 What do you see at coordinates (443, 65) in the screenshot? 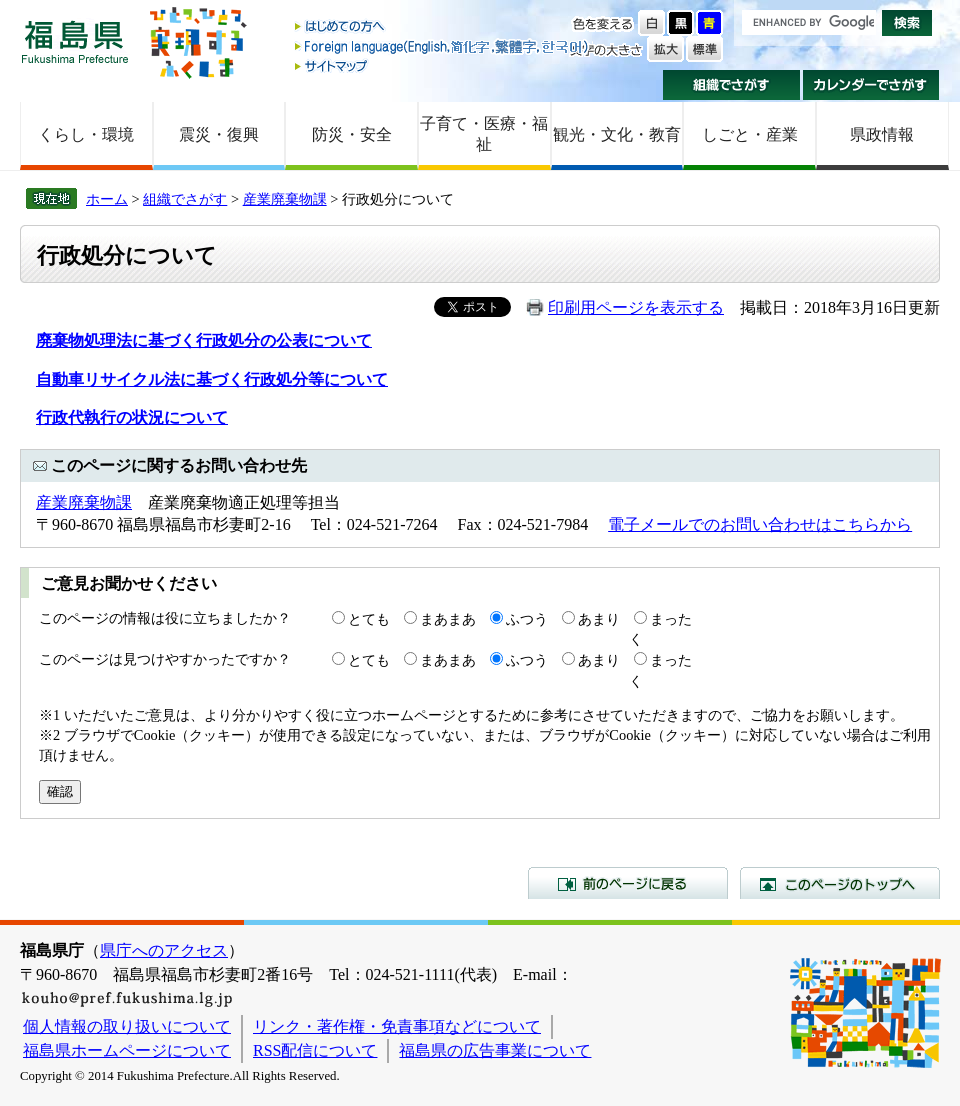
I see `サイトマップ` at bounding box center [443, 65].